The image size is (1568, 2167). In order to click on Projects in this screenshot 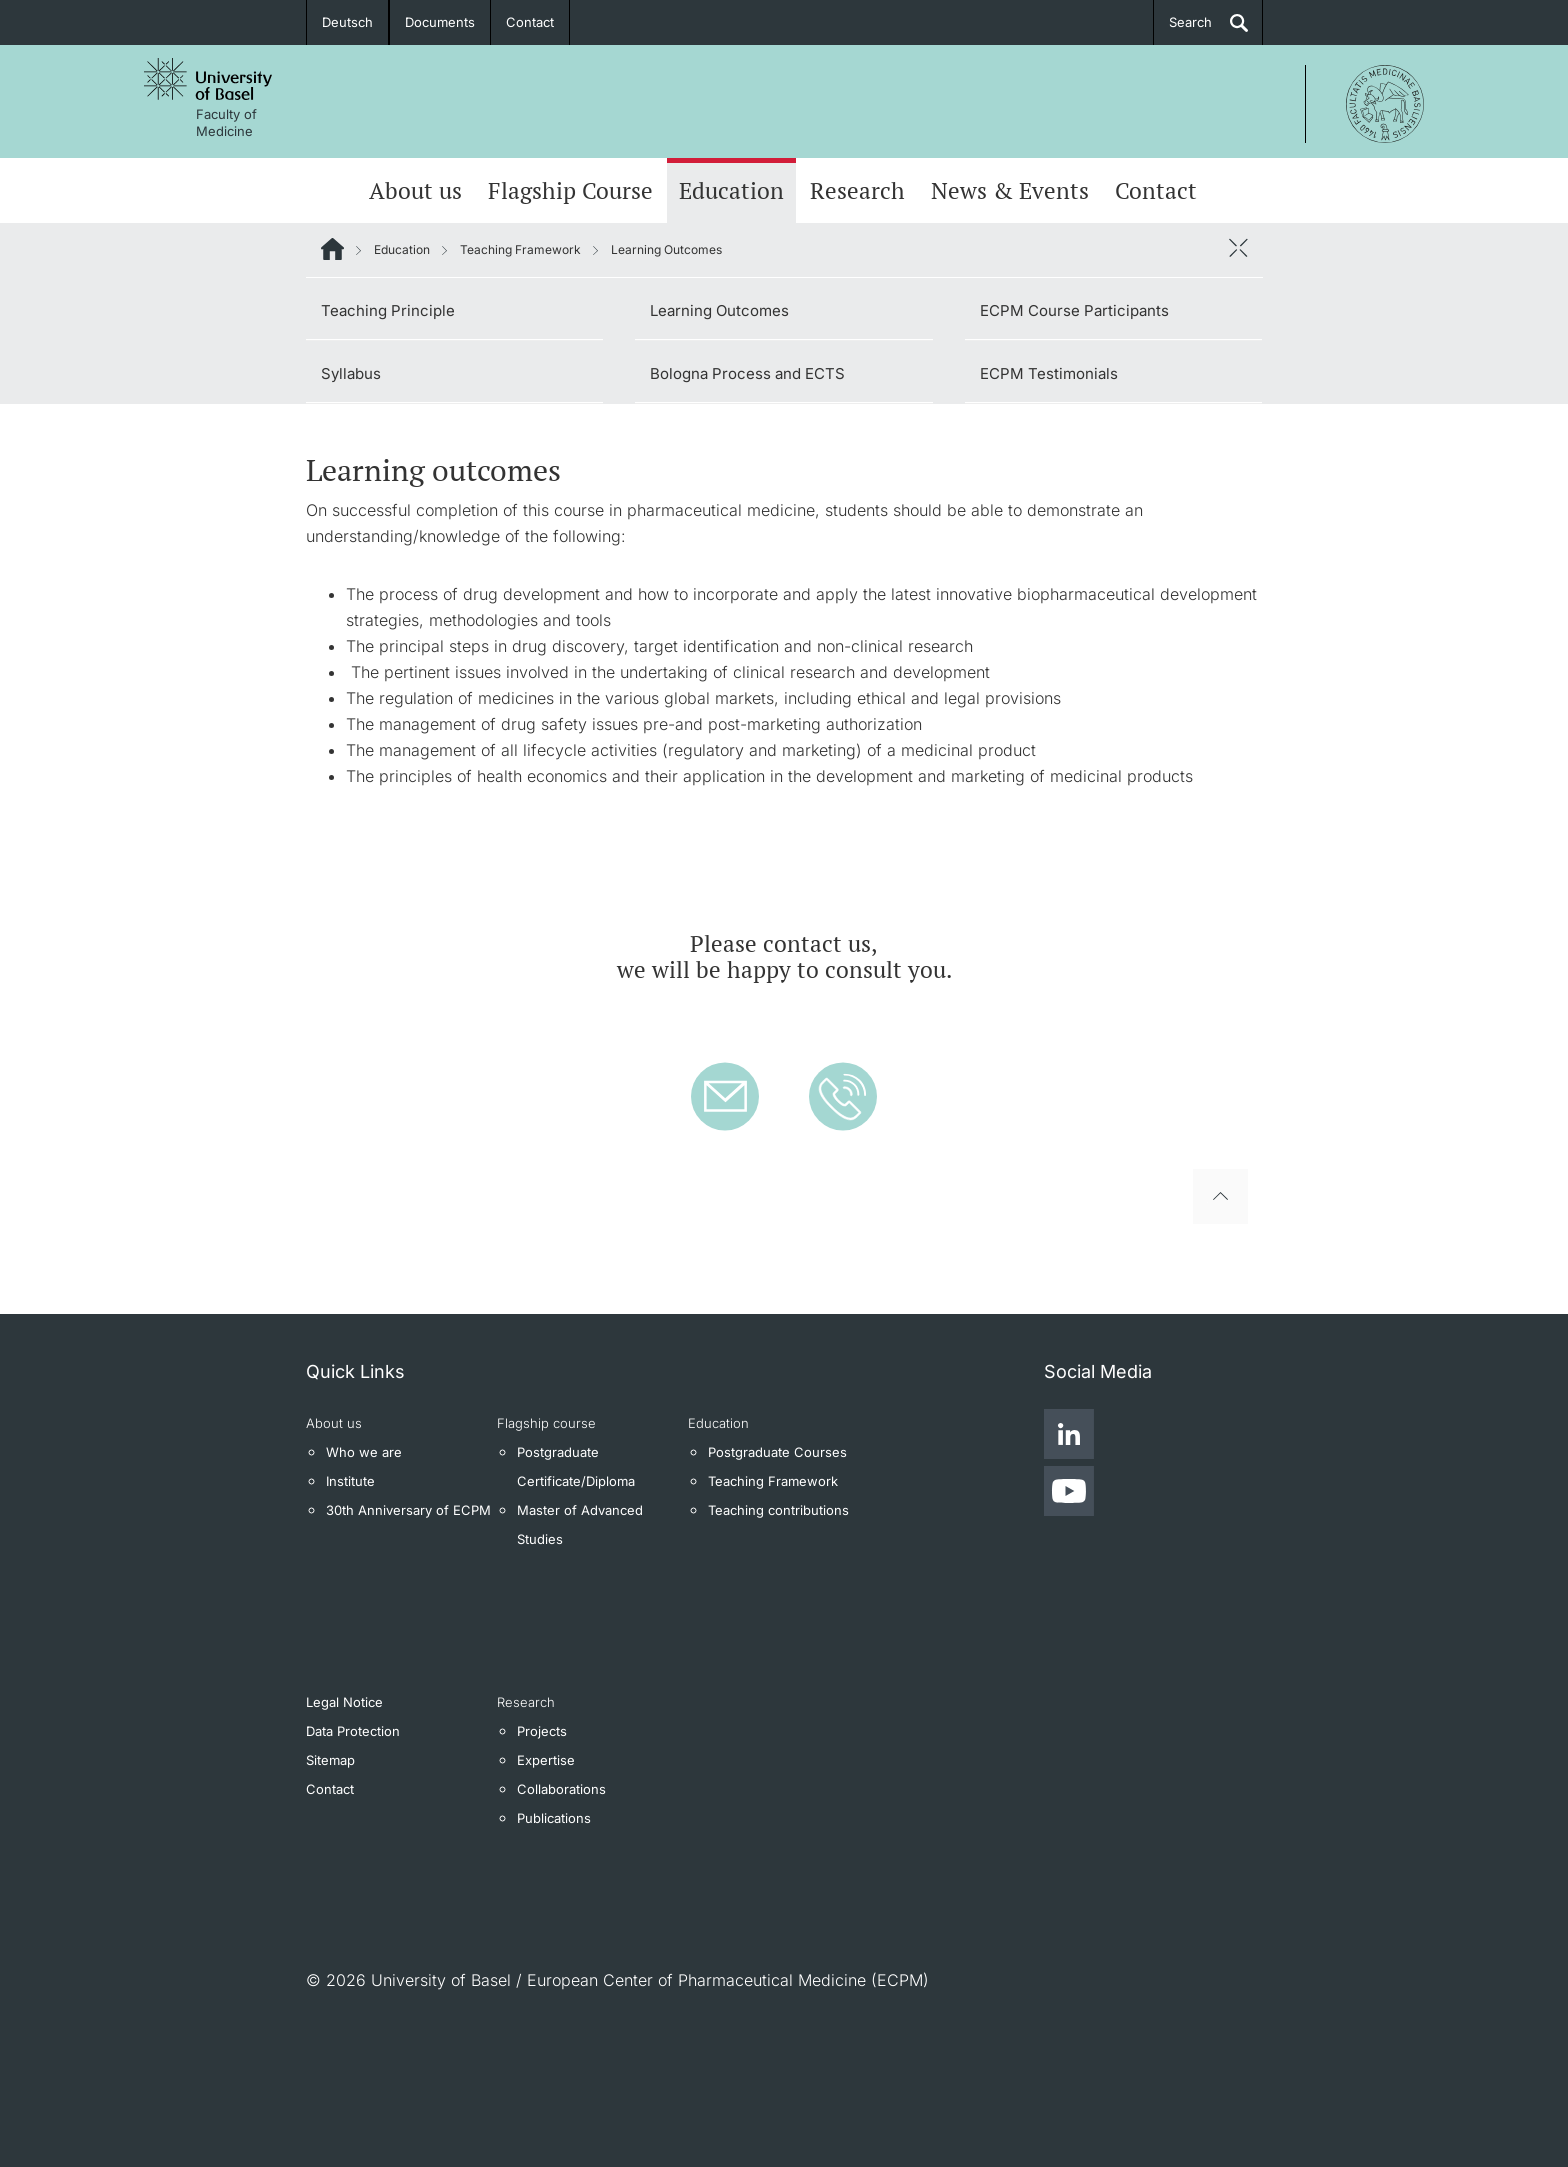, I will do `click(542, 1731)`.